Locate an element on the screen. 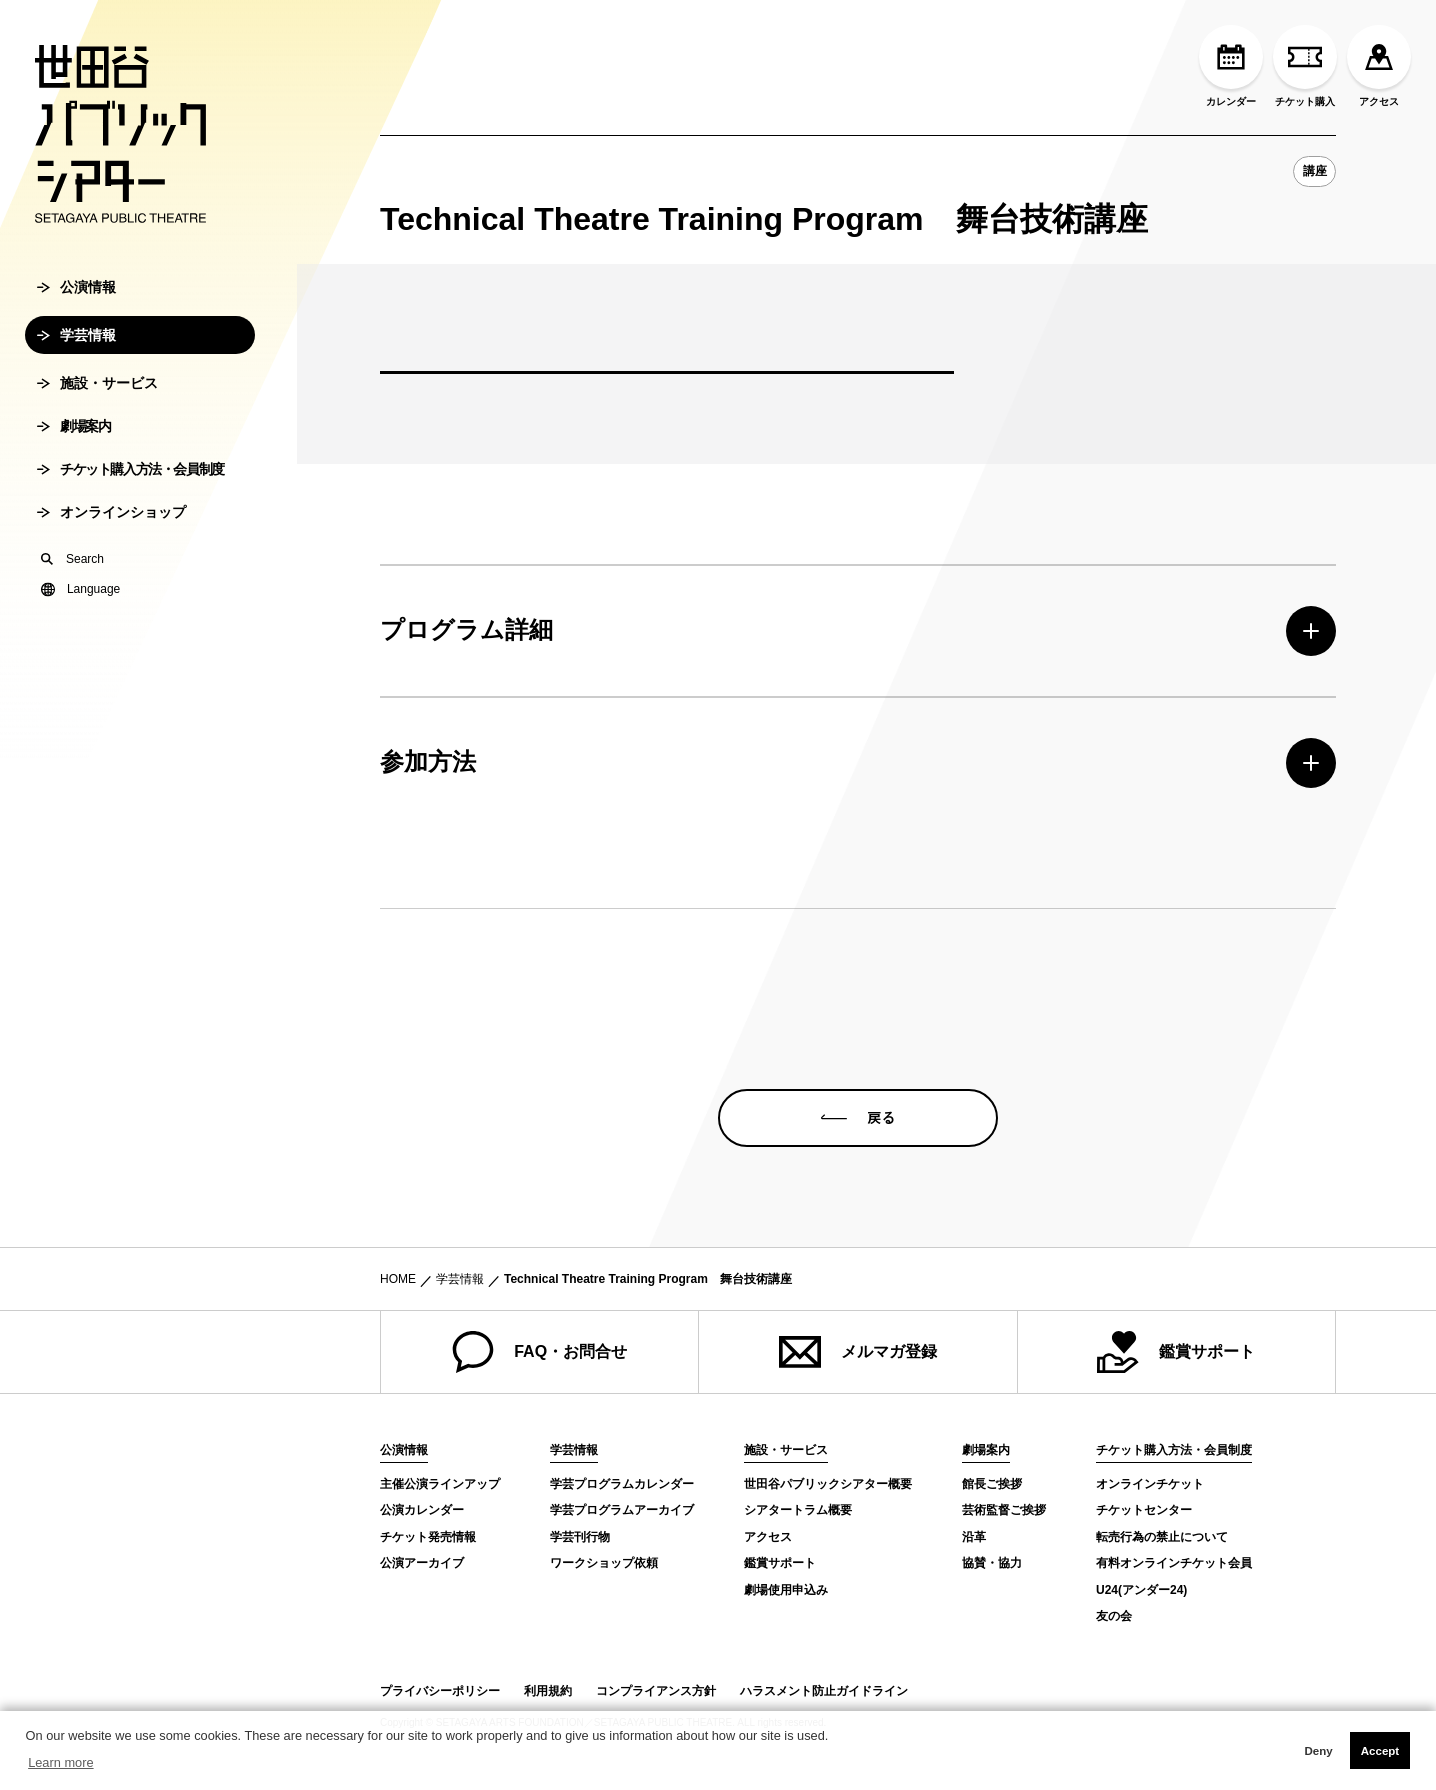 Image resolution: width=1436 pixels, height=1790 pixels. ハラスメント防止ガイドライン is located at coordinates (824, 1691).